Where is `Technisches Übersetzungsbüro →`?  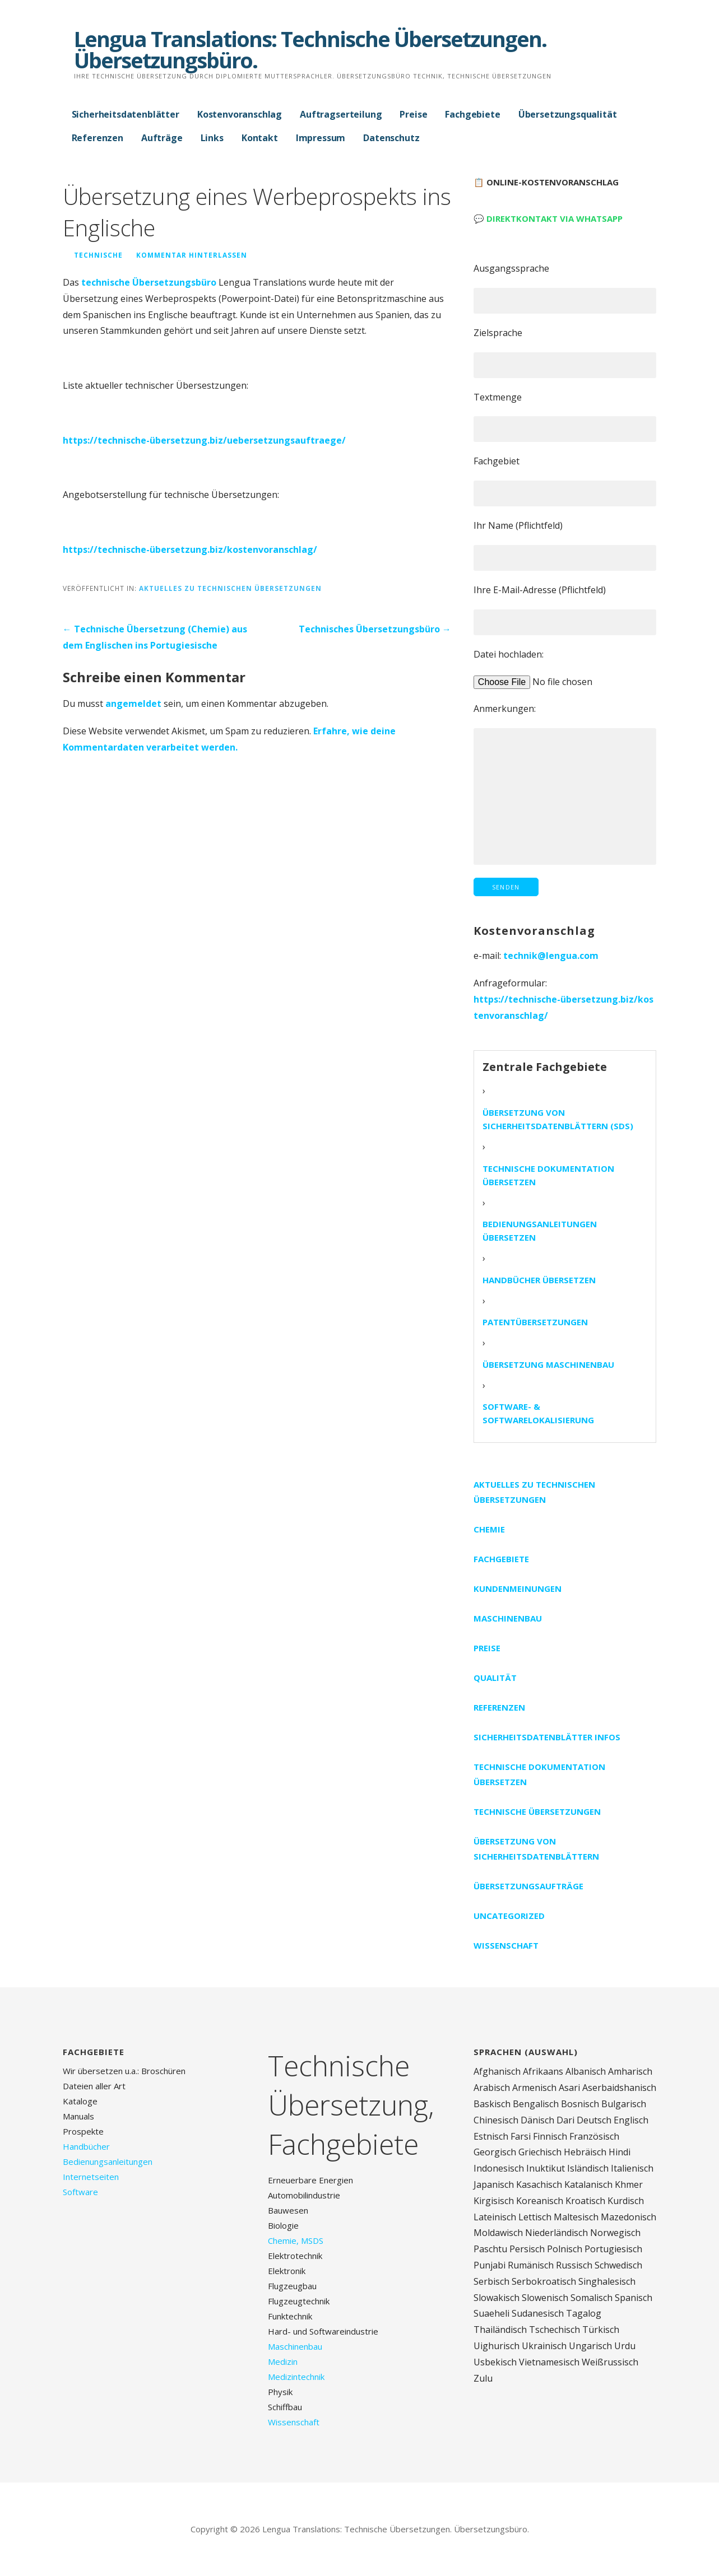 Technisches Übersetzungsbüro → is located at coordinates (375, 629).